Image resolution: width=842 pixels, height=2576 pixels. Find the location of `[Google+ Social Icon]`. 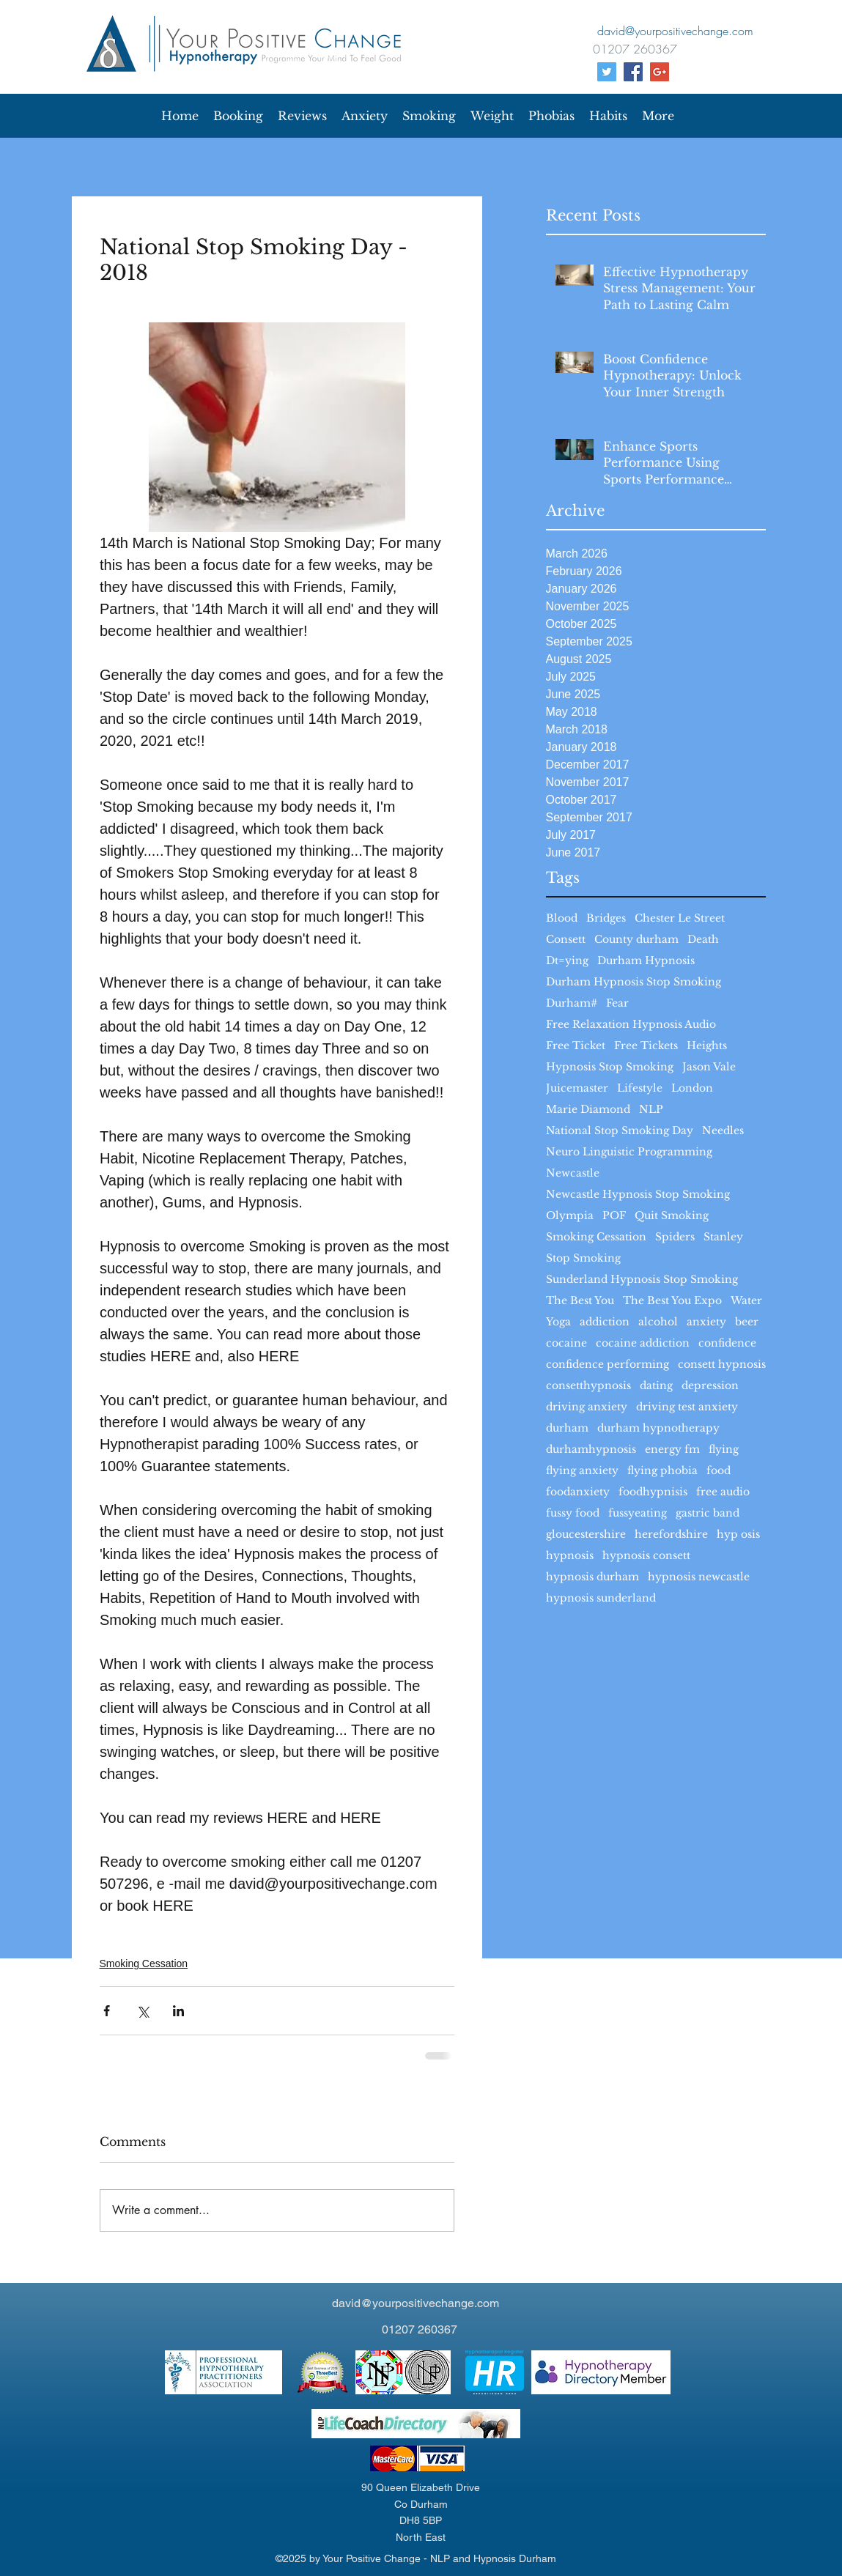

[Google+ Social Icon] is located at coordinates (659, 71).